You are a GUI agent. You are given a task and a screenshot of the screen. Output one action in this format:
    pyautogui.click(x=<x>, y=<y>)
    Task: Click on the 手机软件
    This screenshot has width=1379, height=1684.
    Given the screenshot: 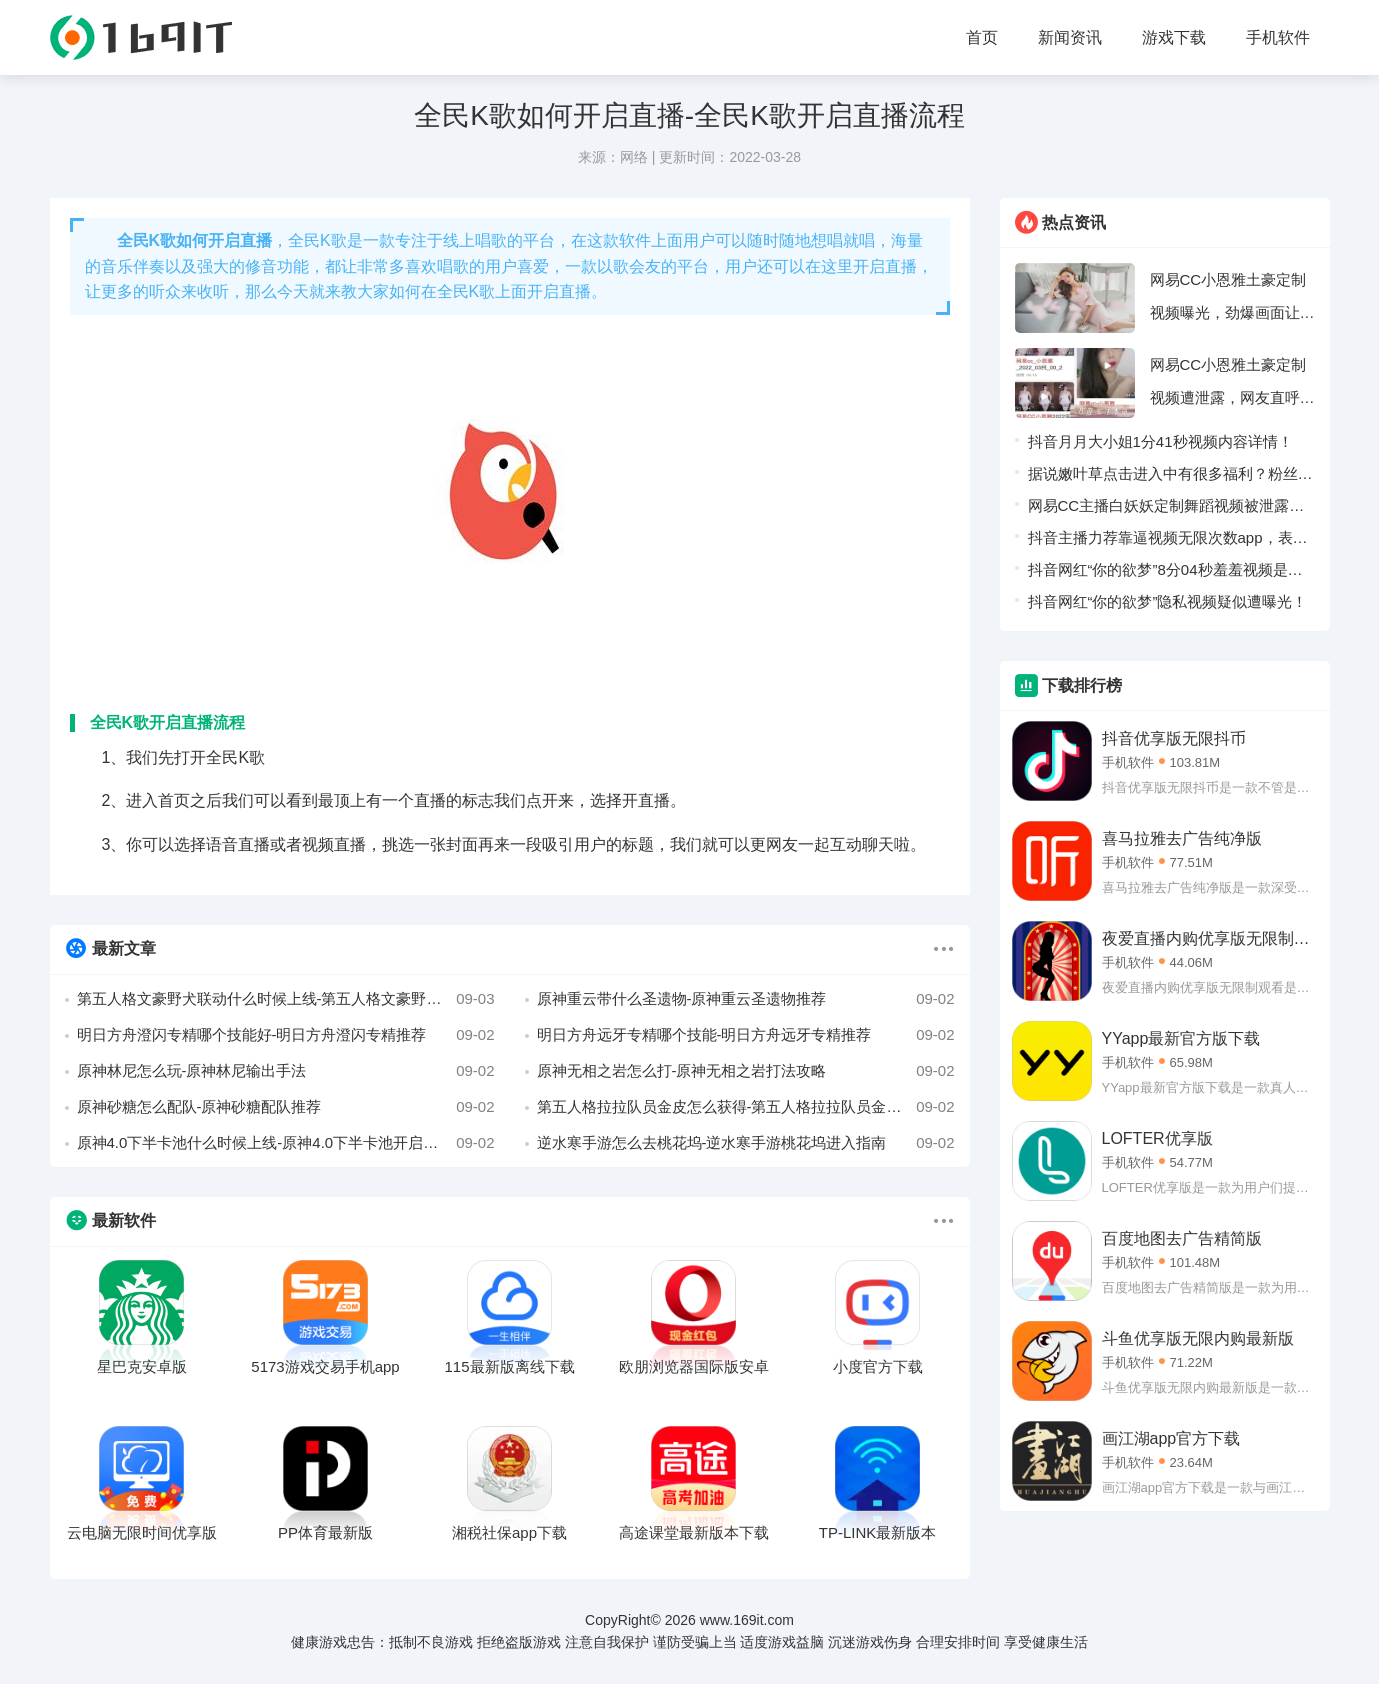 What is the action you would take?
    pyautogui.click(x=1278, y=37)
    